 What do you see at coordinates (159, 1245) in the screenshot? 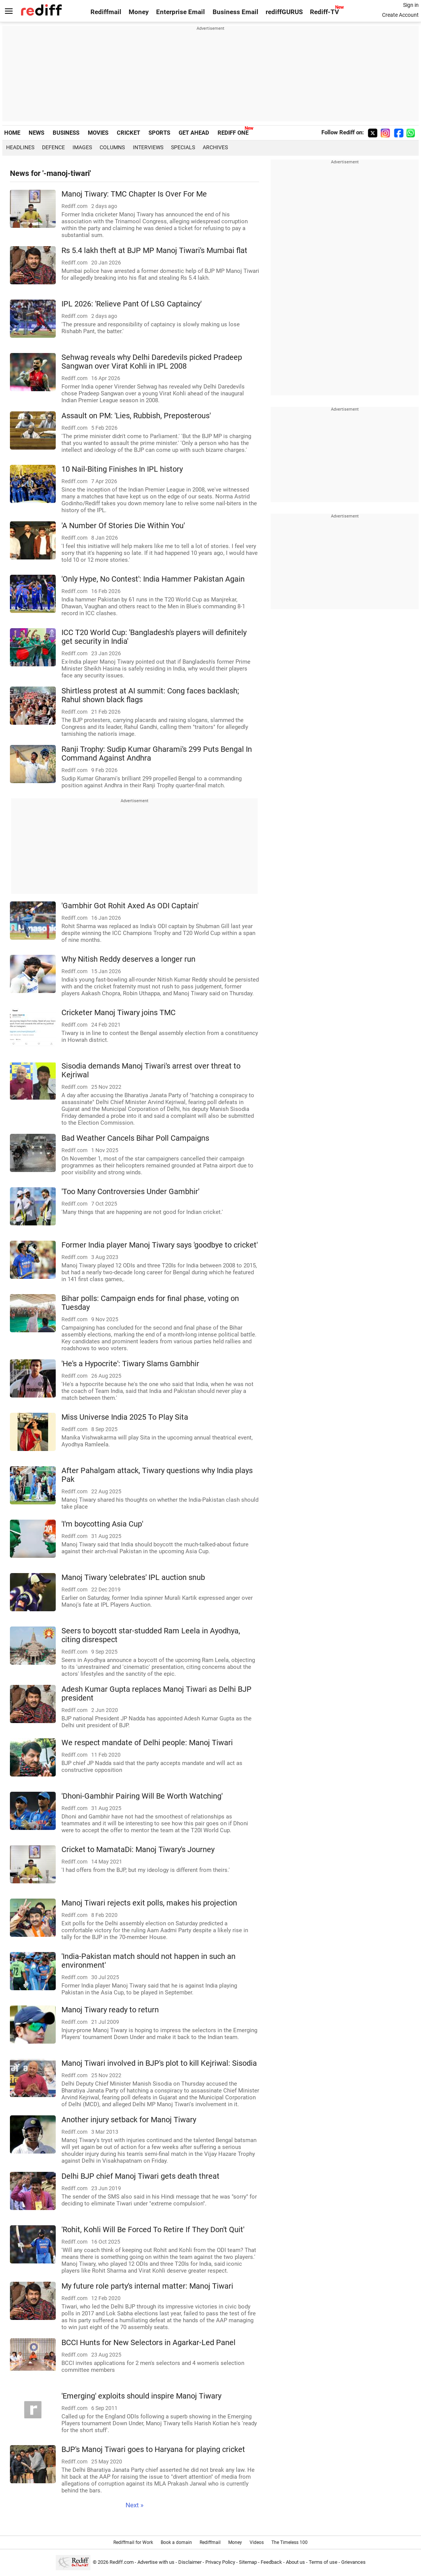
I see `Former India player Manoj Tiwary says 'goodbye to cricket'` at bounding box center [159, 1245].